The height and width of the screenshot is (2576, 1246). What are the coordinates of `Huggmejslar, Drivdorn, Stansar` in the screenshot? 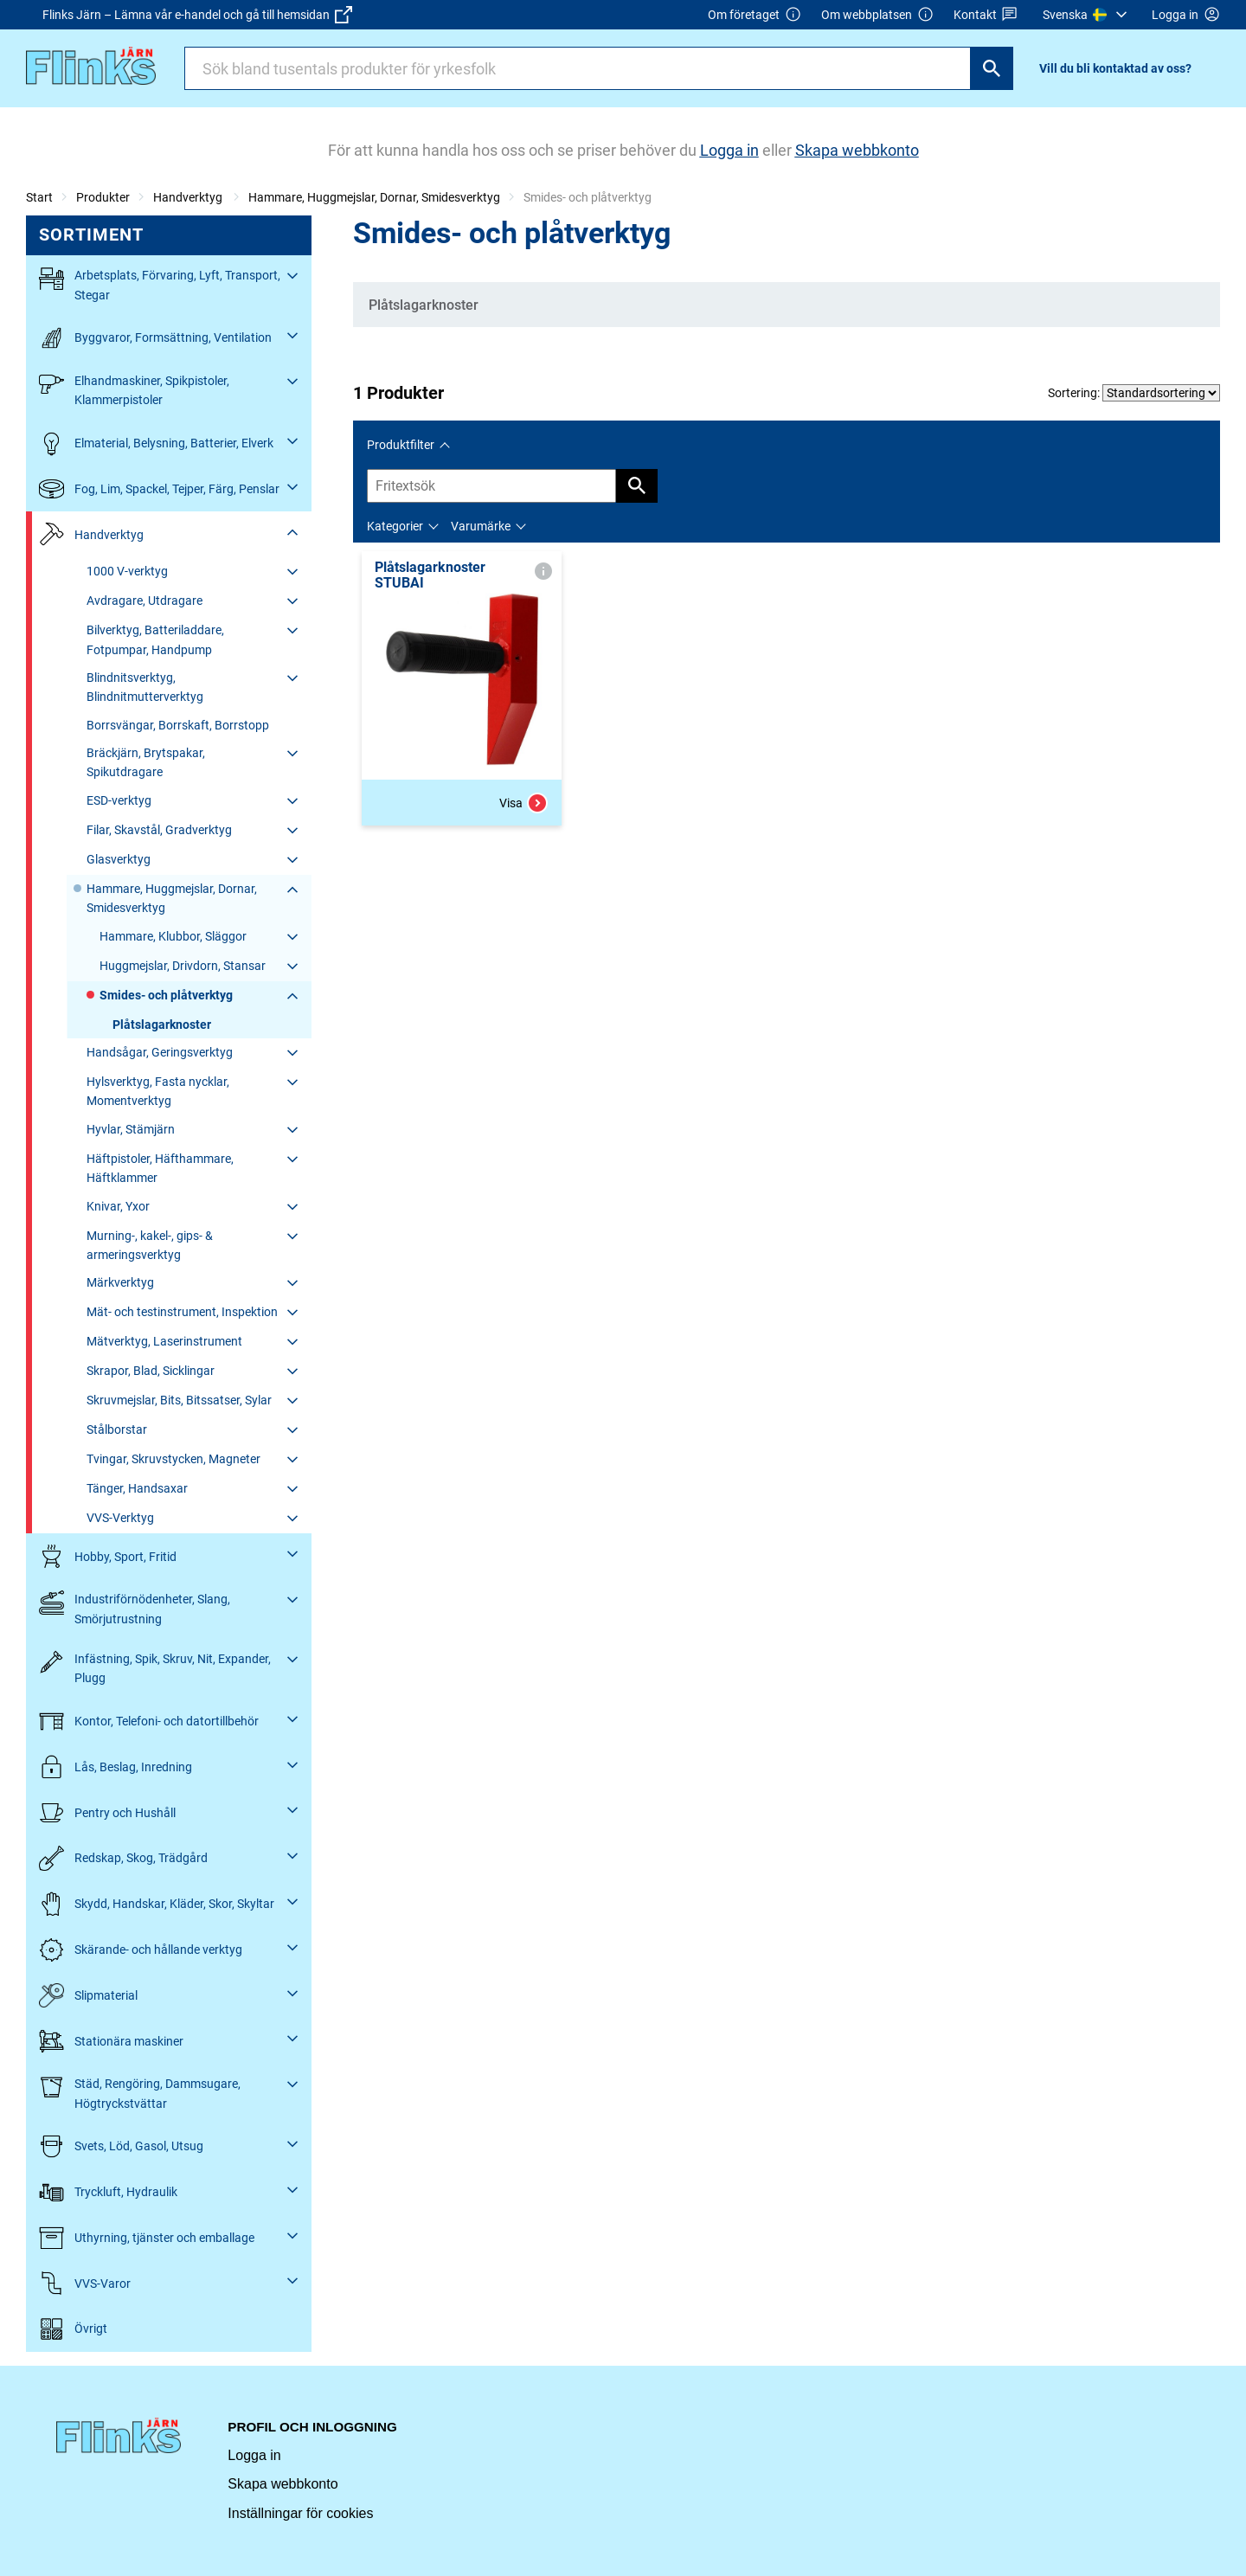 It's located at (183, 966).